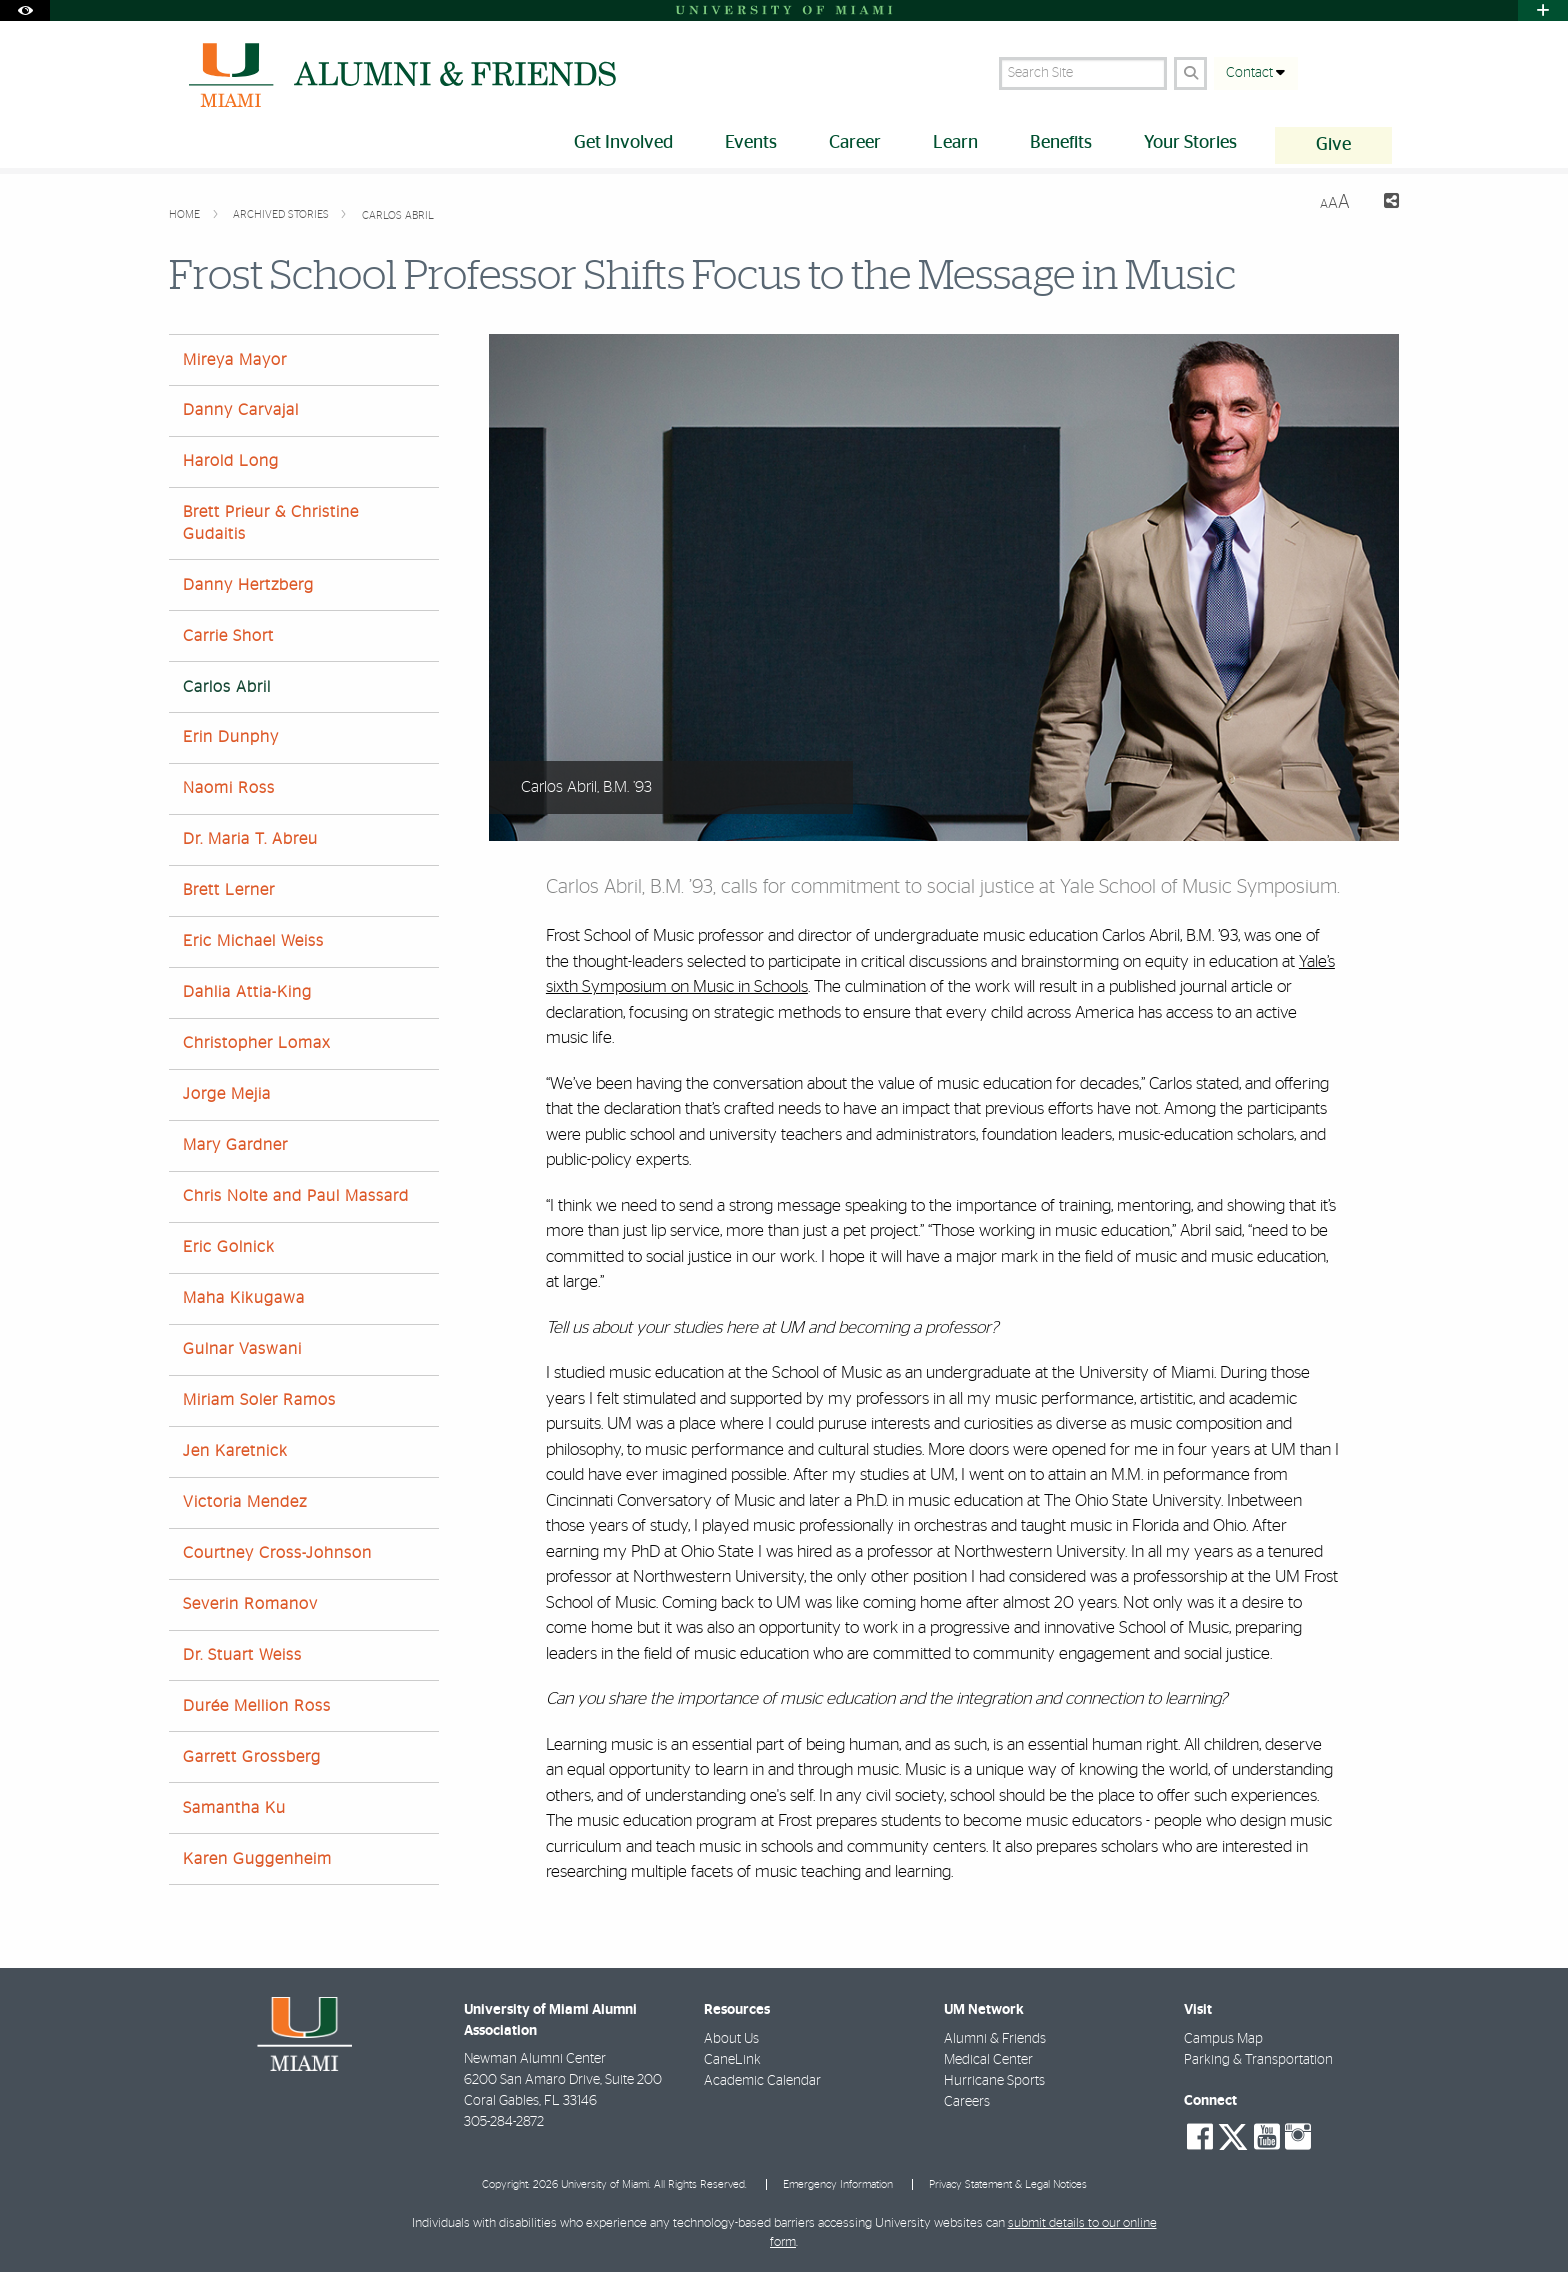  What do you see at coordinates (1223, 2039) in the screenshot?
I see `Campus Map` at bounding box center [1223, 2039].